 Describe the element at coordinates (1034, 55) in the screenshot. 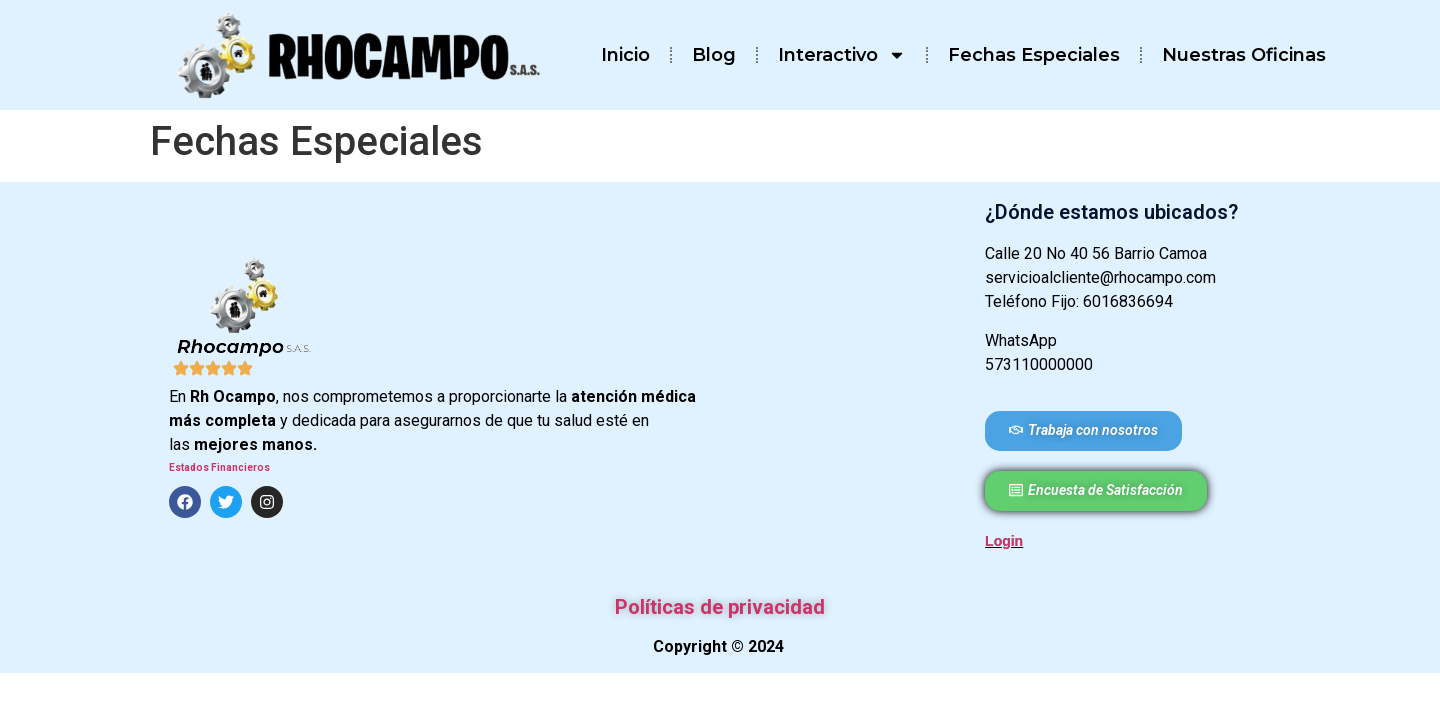

I see `Fechas Especiales` at that location.